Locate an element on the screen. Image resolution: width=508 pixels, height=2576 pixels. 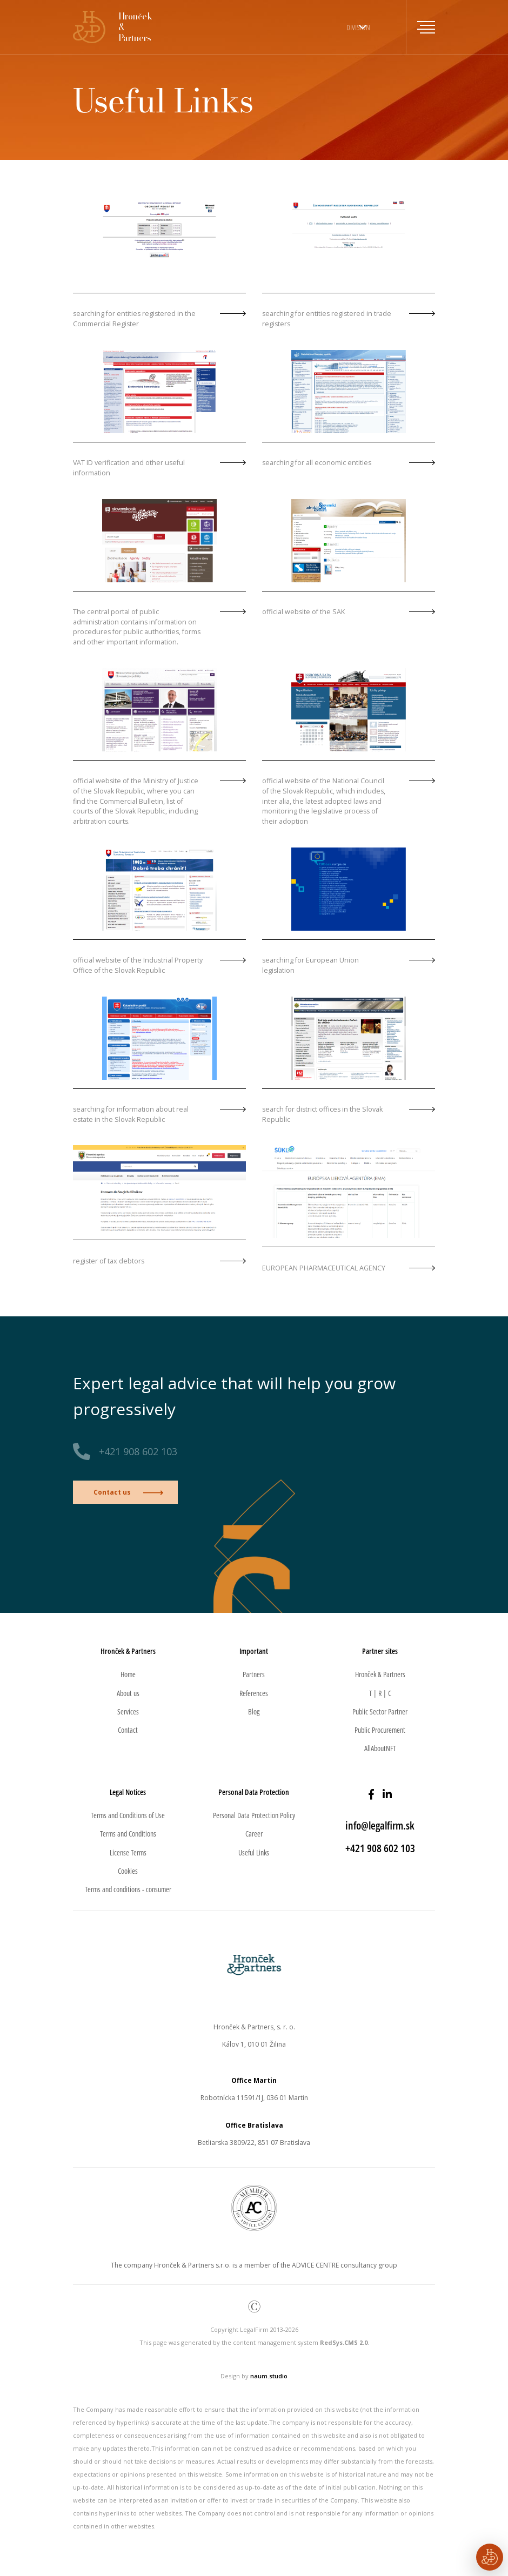
Personal Data Protection Policy is located at coordinates (254, 1815).